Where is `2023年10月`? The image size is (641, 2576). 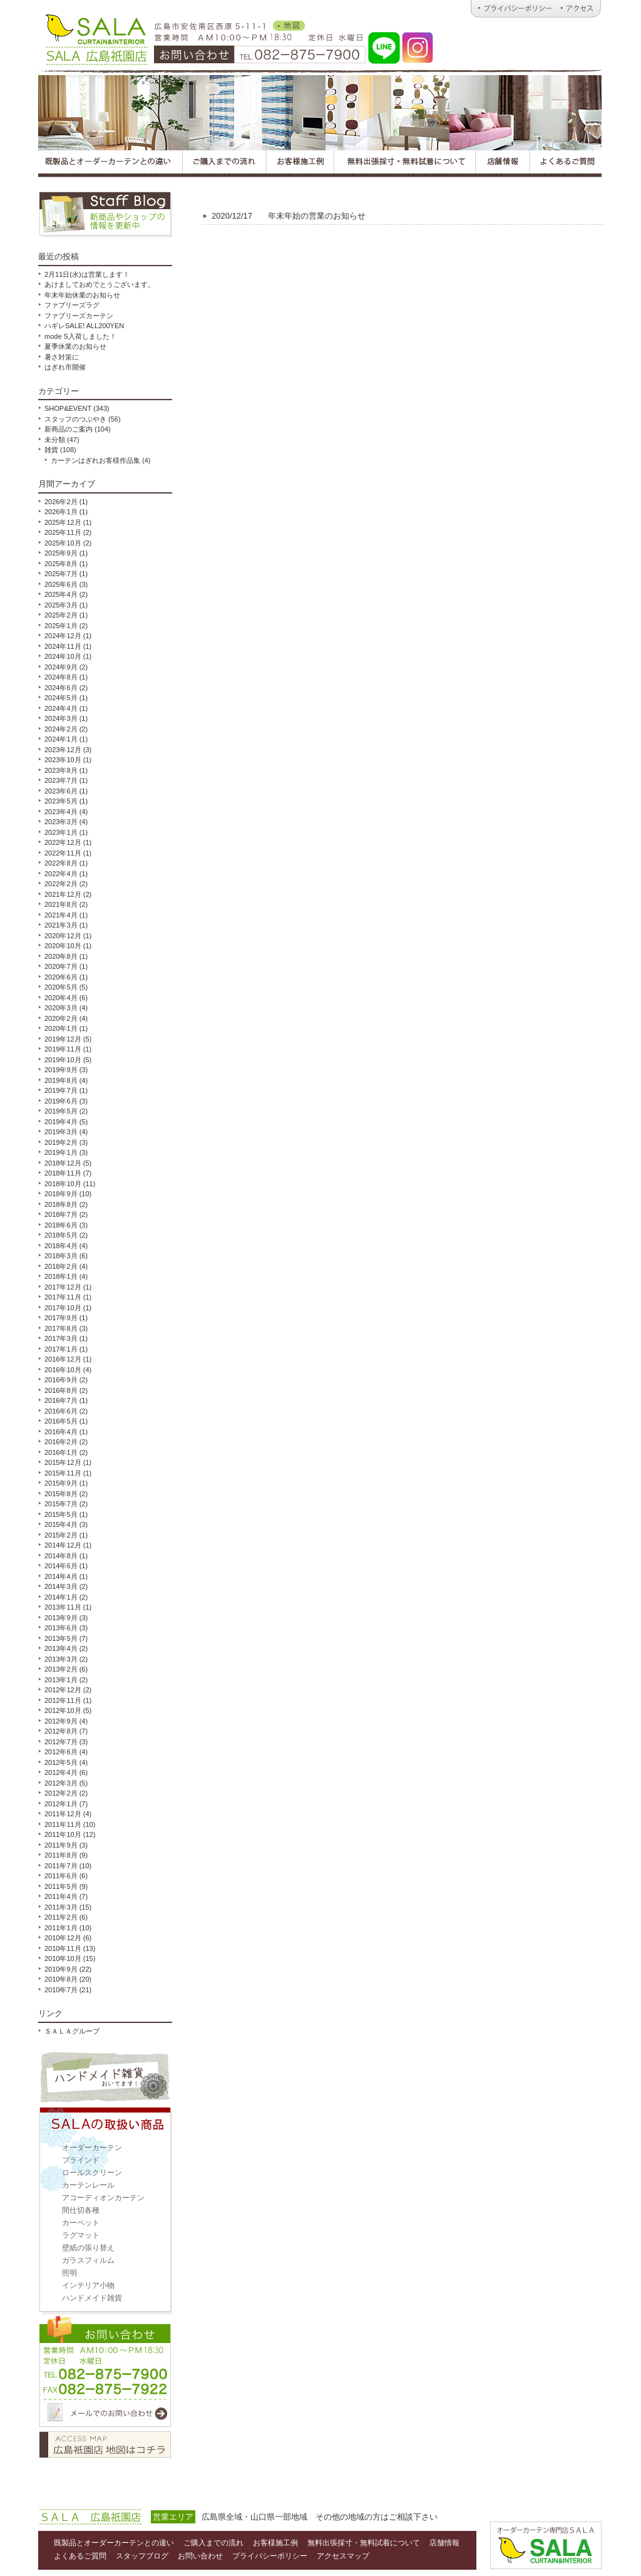
2023年10月 is located at coordinates (62, 759).